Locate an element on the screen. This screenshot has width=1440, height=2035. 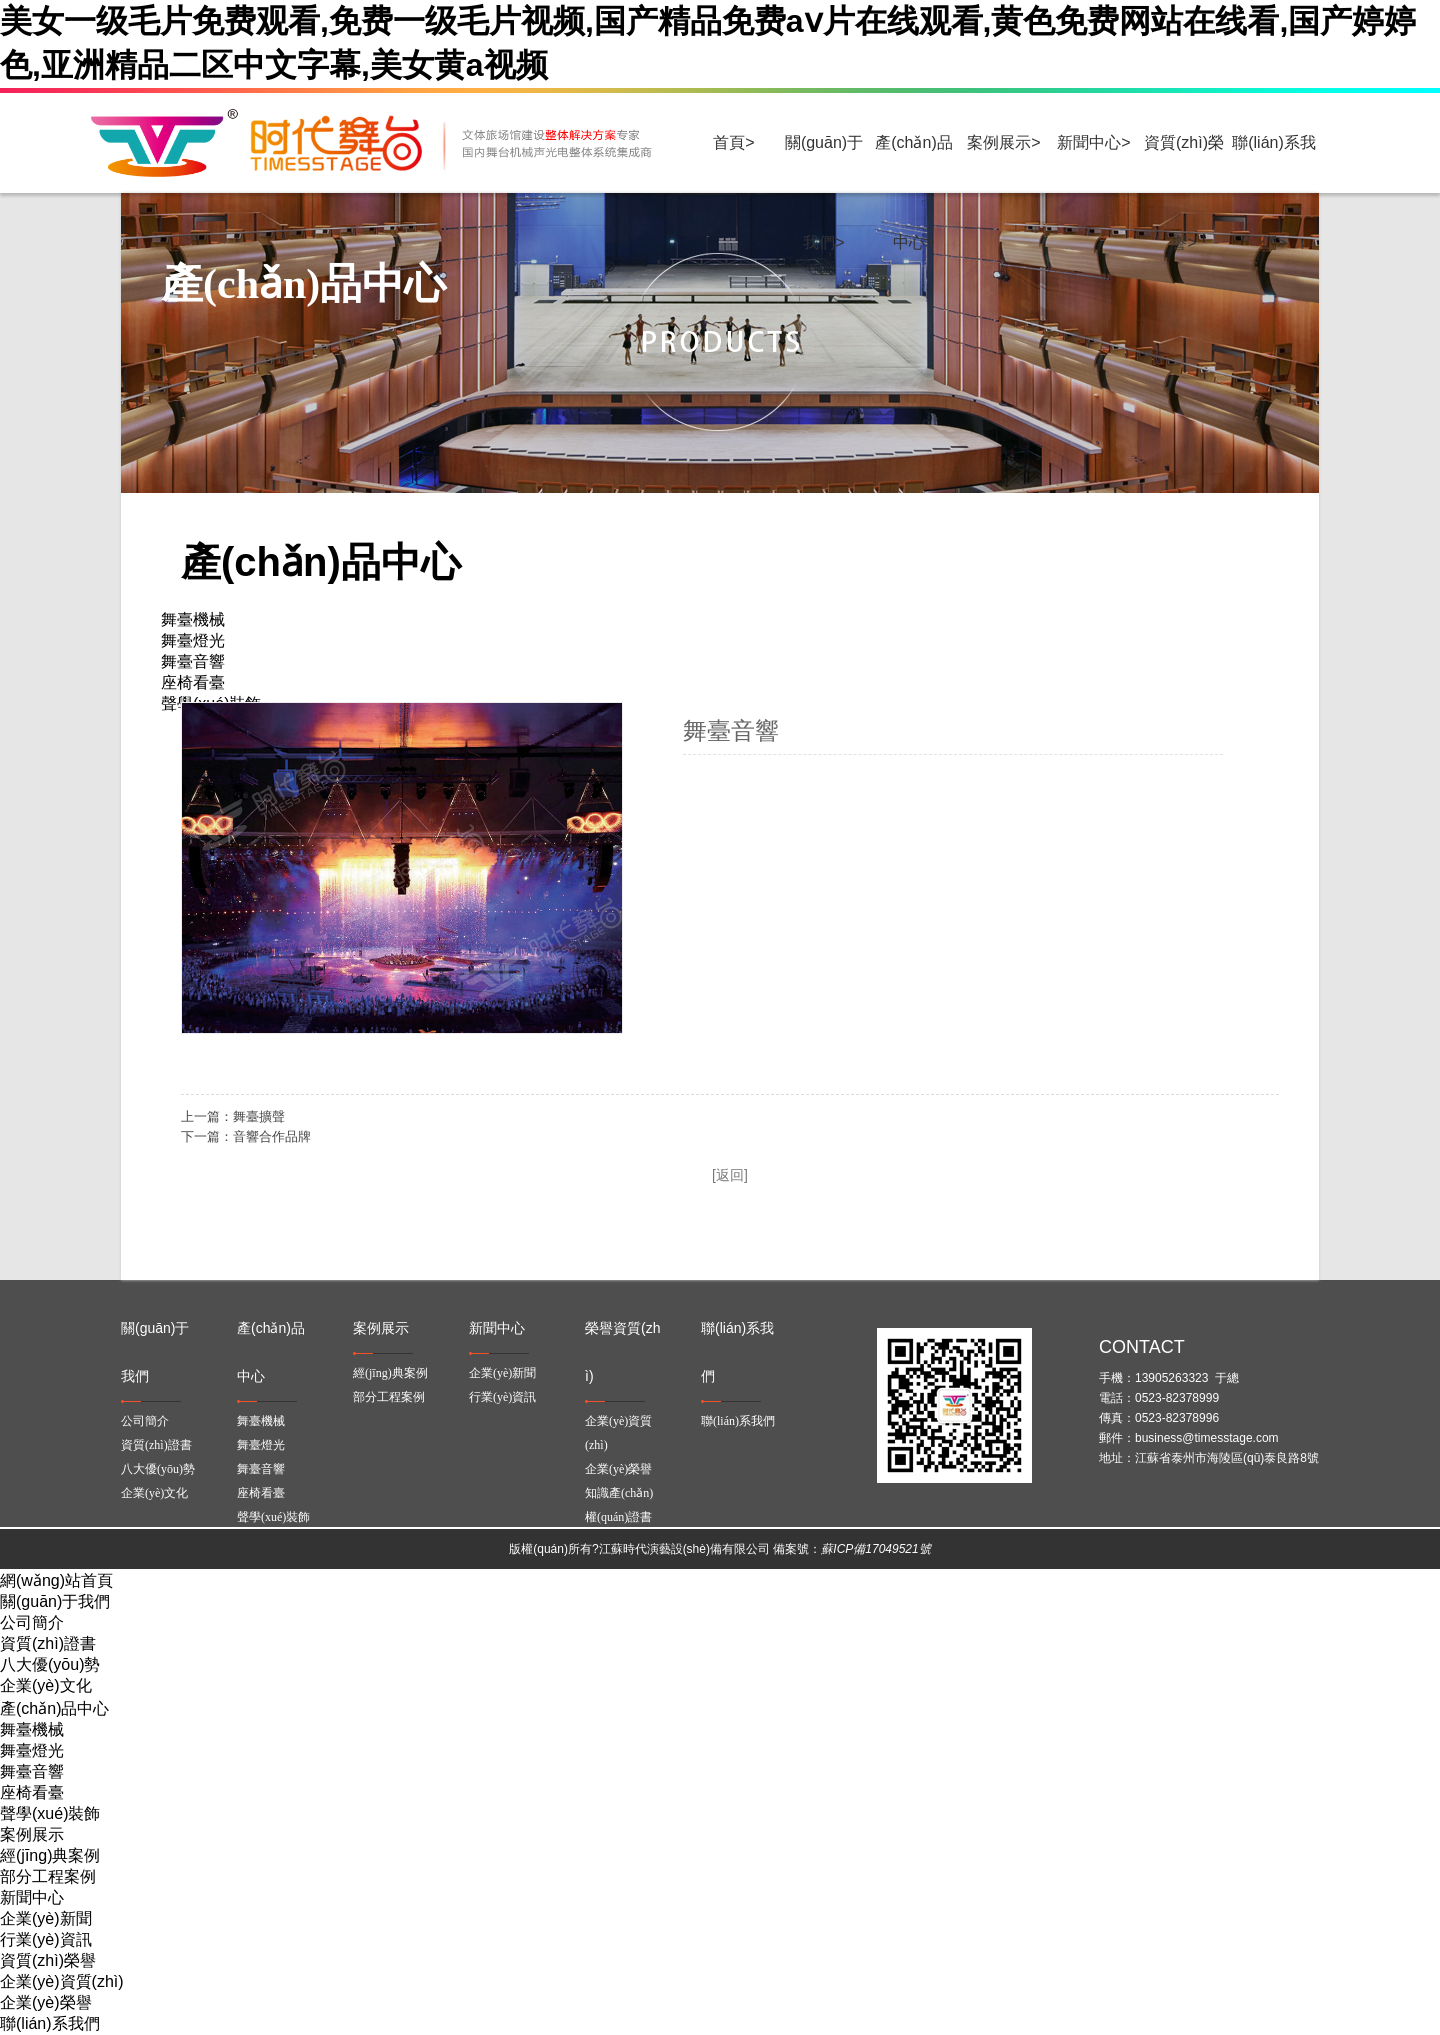
知識產(chǎn)權(quán)證書 is located at coordinates (619, 1505).